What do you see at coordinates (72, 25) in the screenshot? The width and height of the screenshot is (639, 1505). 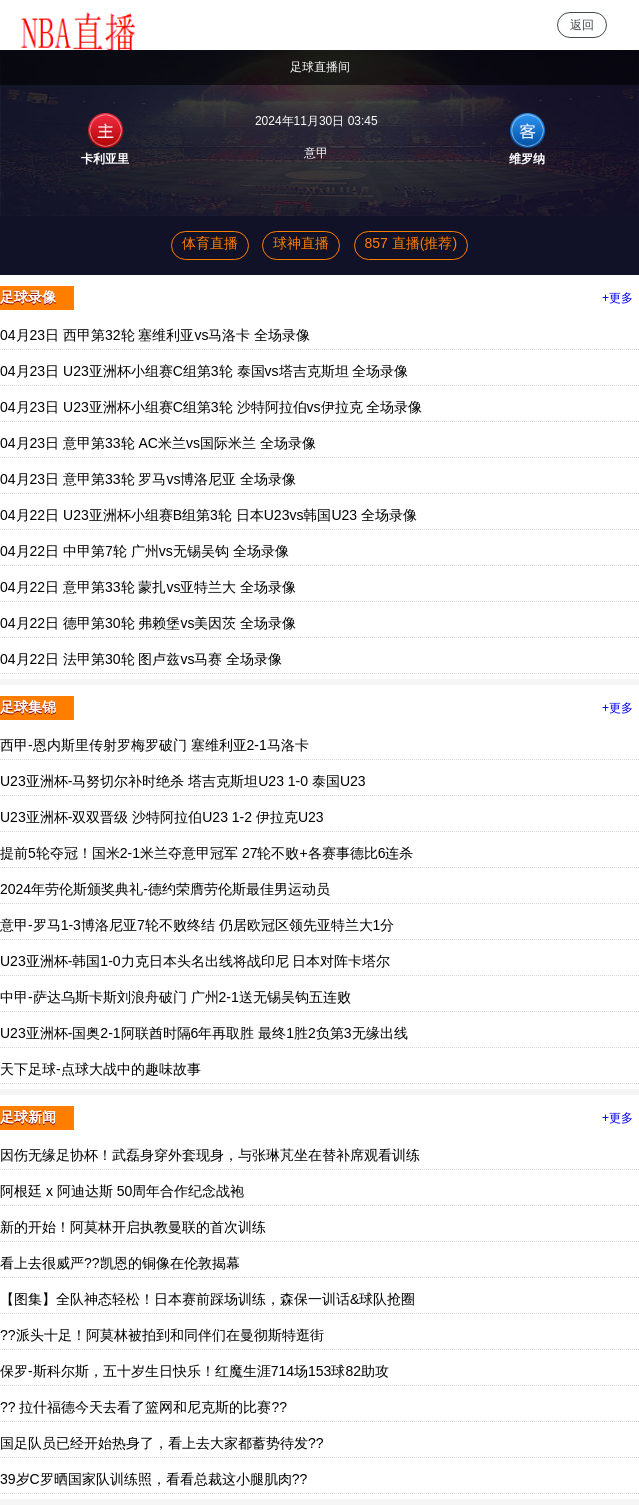 I see `NBA直播` at bounding box center [72, 25].